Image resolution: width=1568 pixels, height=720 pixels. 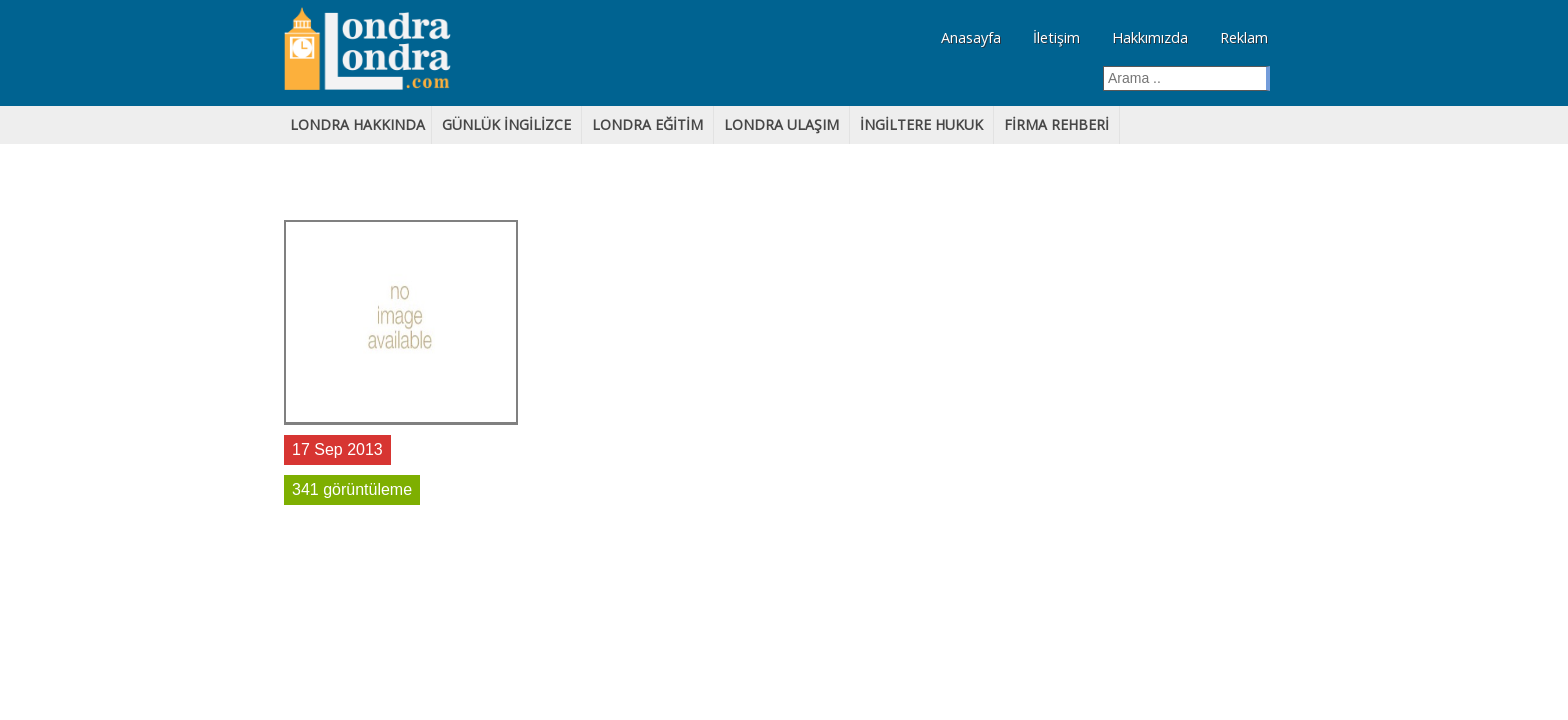 What do you see at coordinates (1056, 124) in the screenshot?
I see `FİRMA REHBERİ` at bounding box center [1056, 124].